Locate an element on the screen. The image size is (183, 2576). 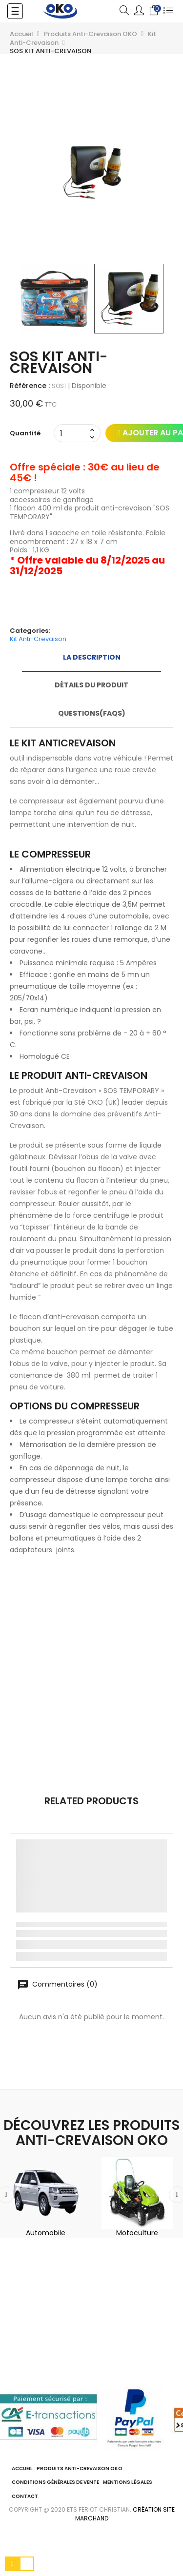
La description [tab] is located at coordinates (92, 657).